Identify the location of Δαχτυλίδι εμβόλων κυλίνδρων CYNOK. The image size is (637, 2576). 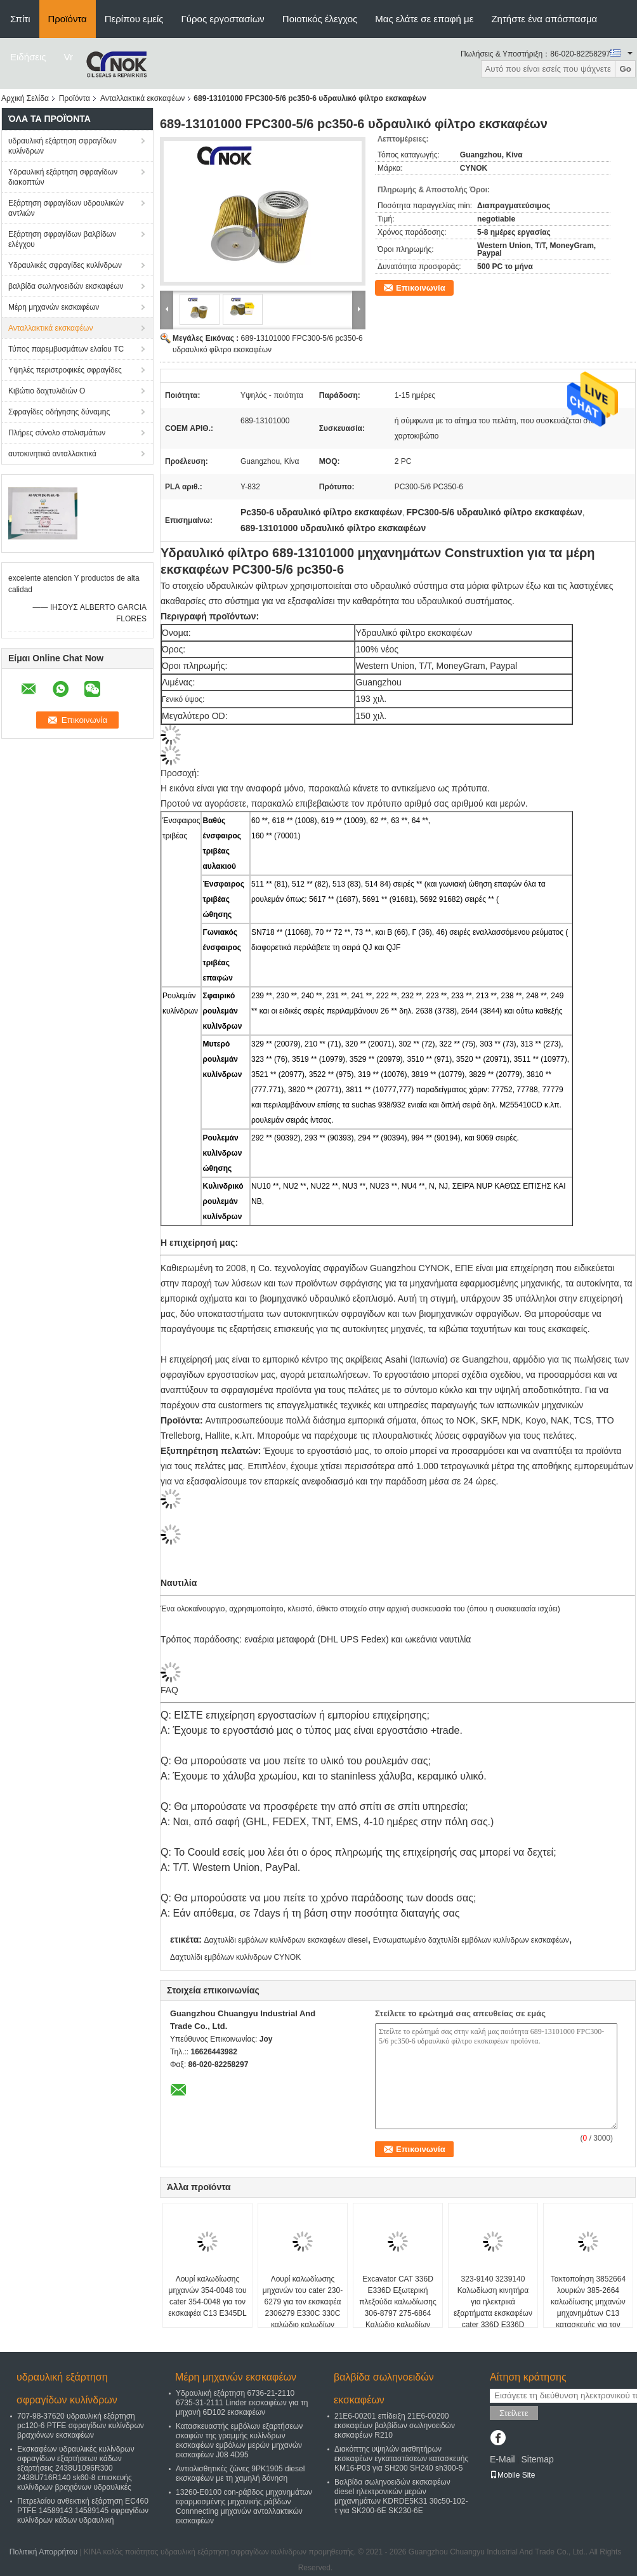
(235, 1957).